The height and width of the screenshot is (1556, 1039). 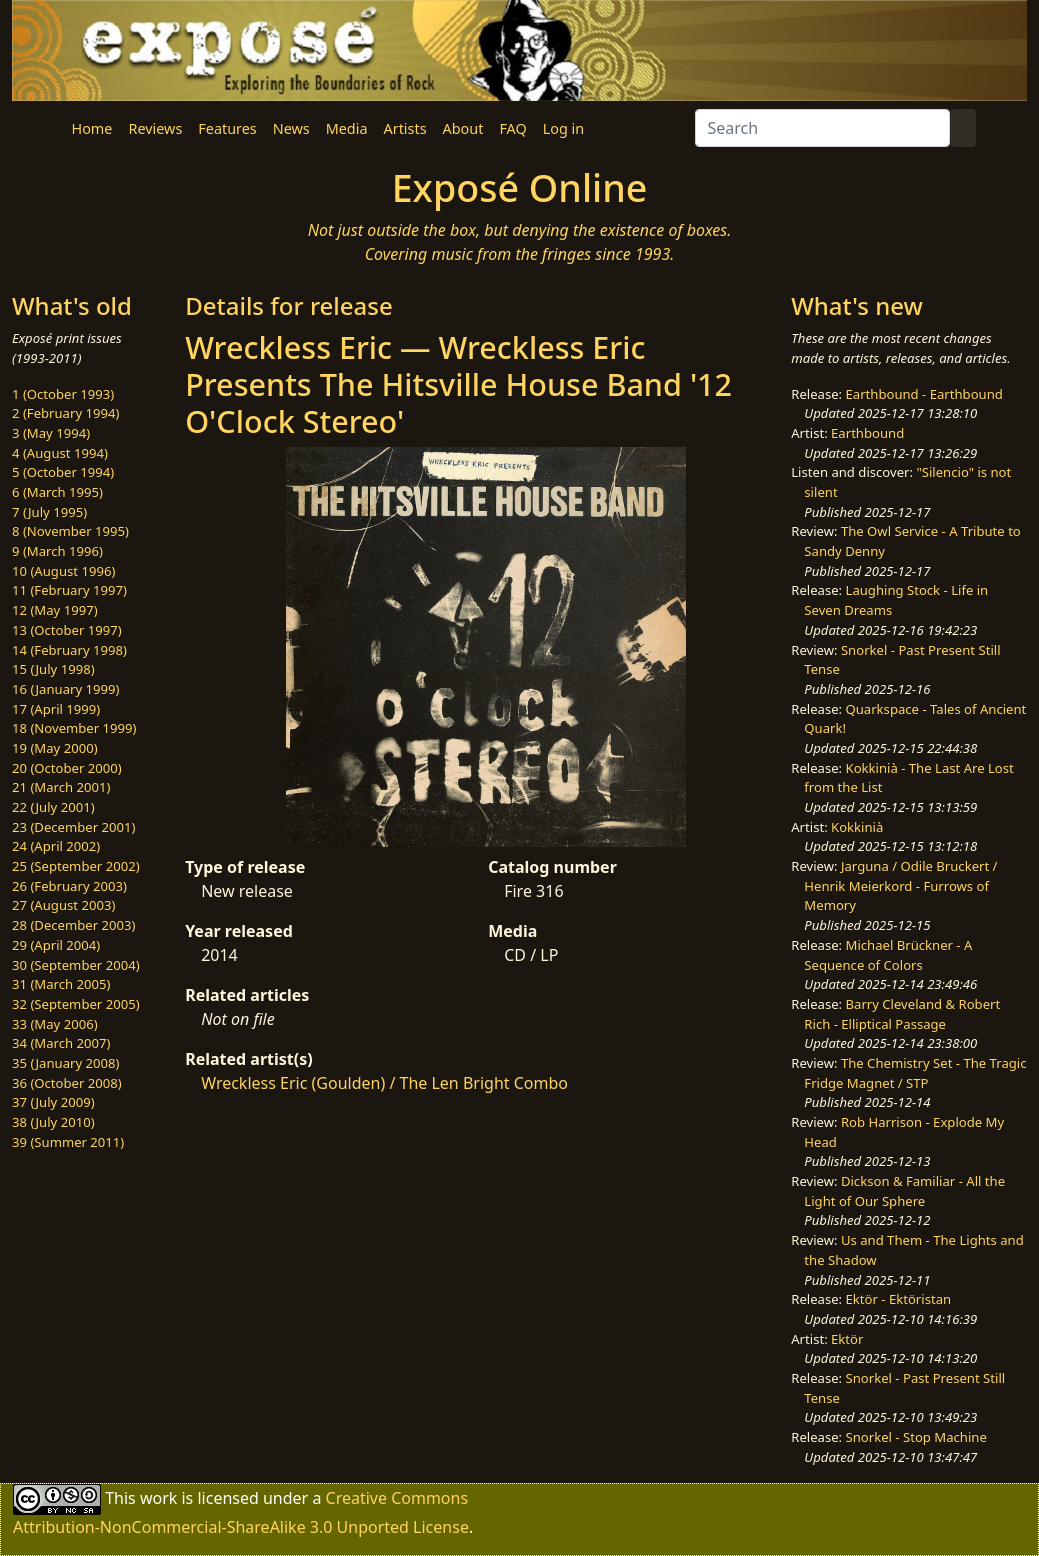 What do you see at coordinates (63, 394) in the screenshot?
I see `1 (October 1993)` at bounding box center [63, 394].